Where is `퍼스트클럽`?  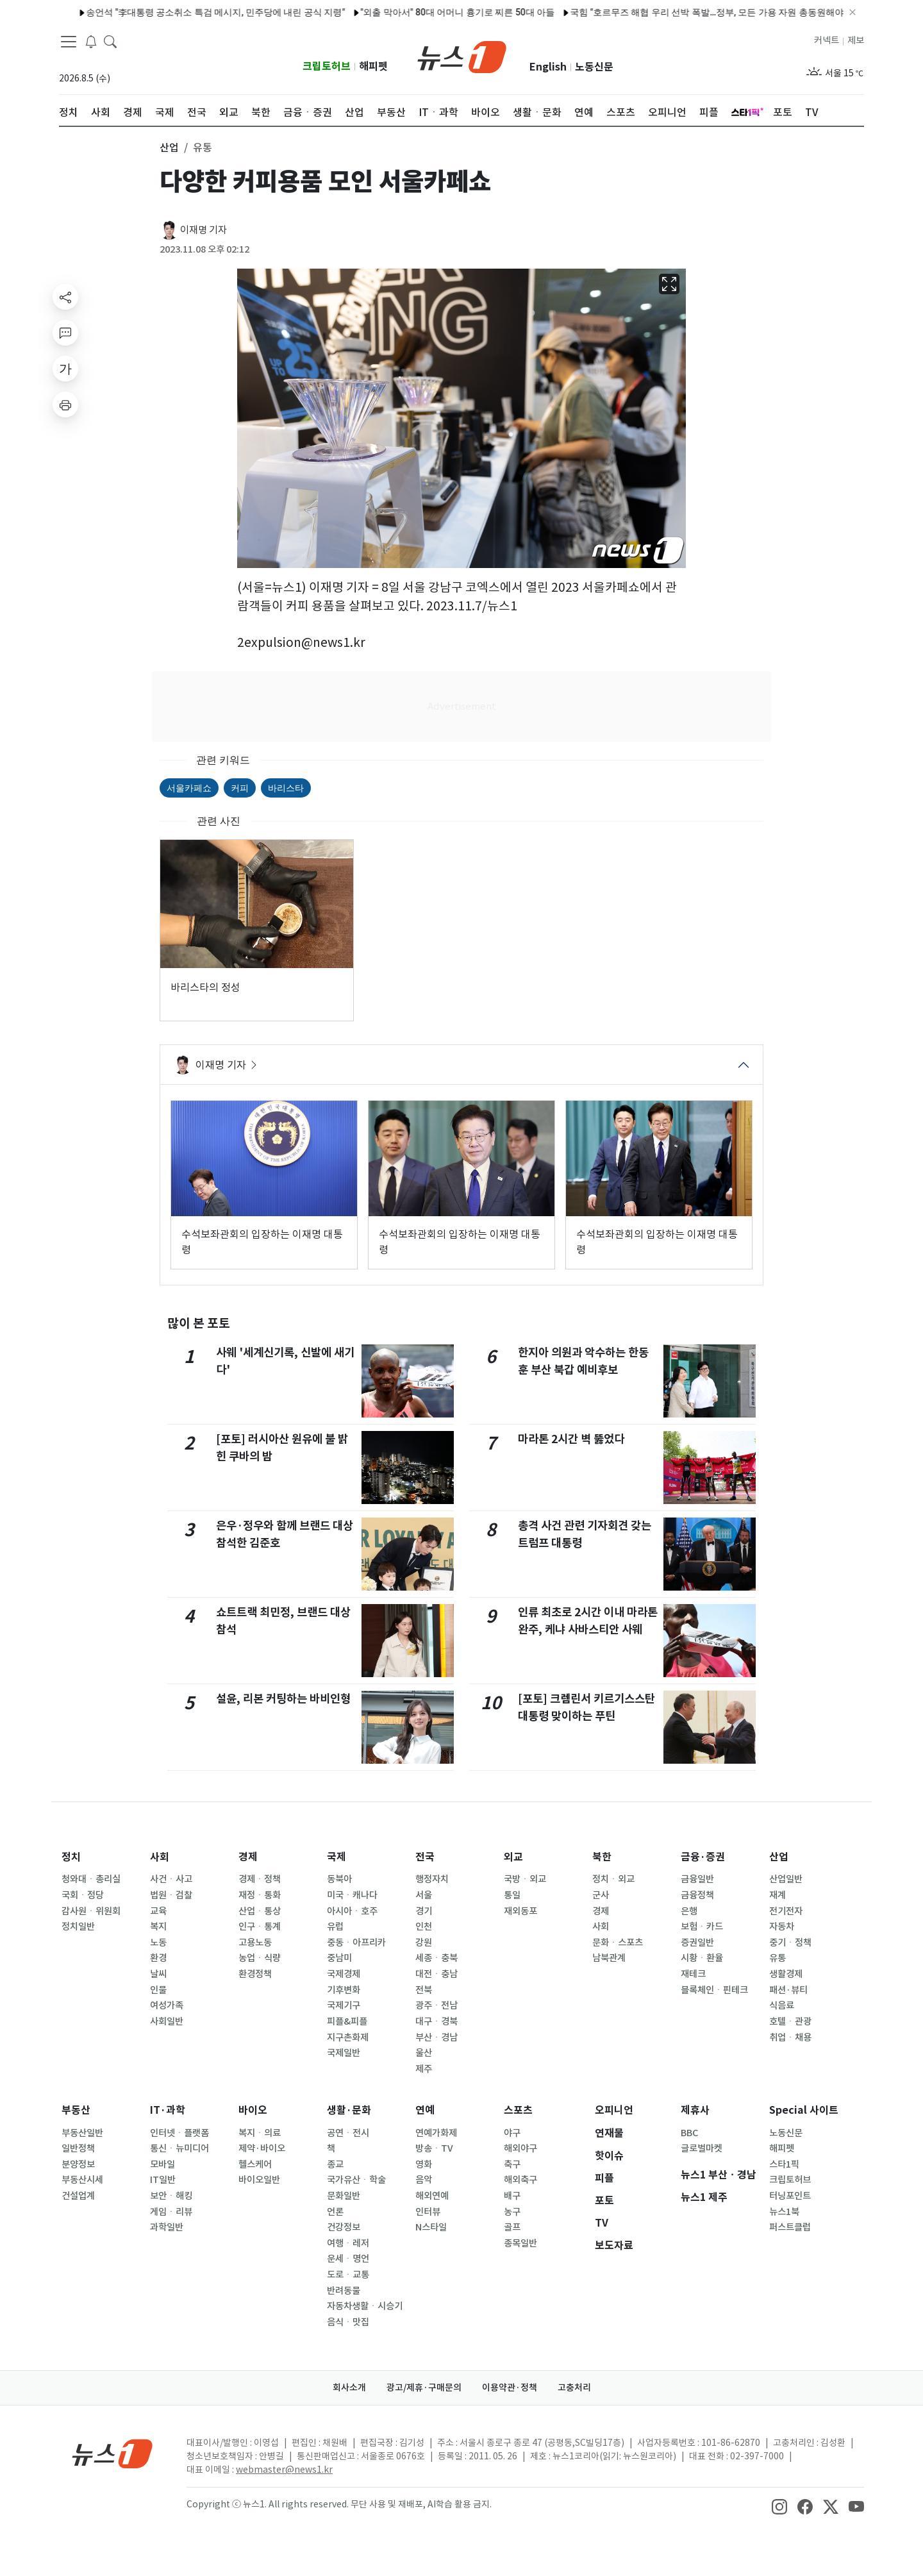 퍼스트클럽 is located at coordinates (790, 2227).